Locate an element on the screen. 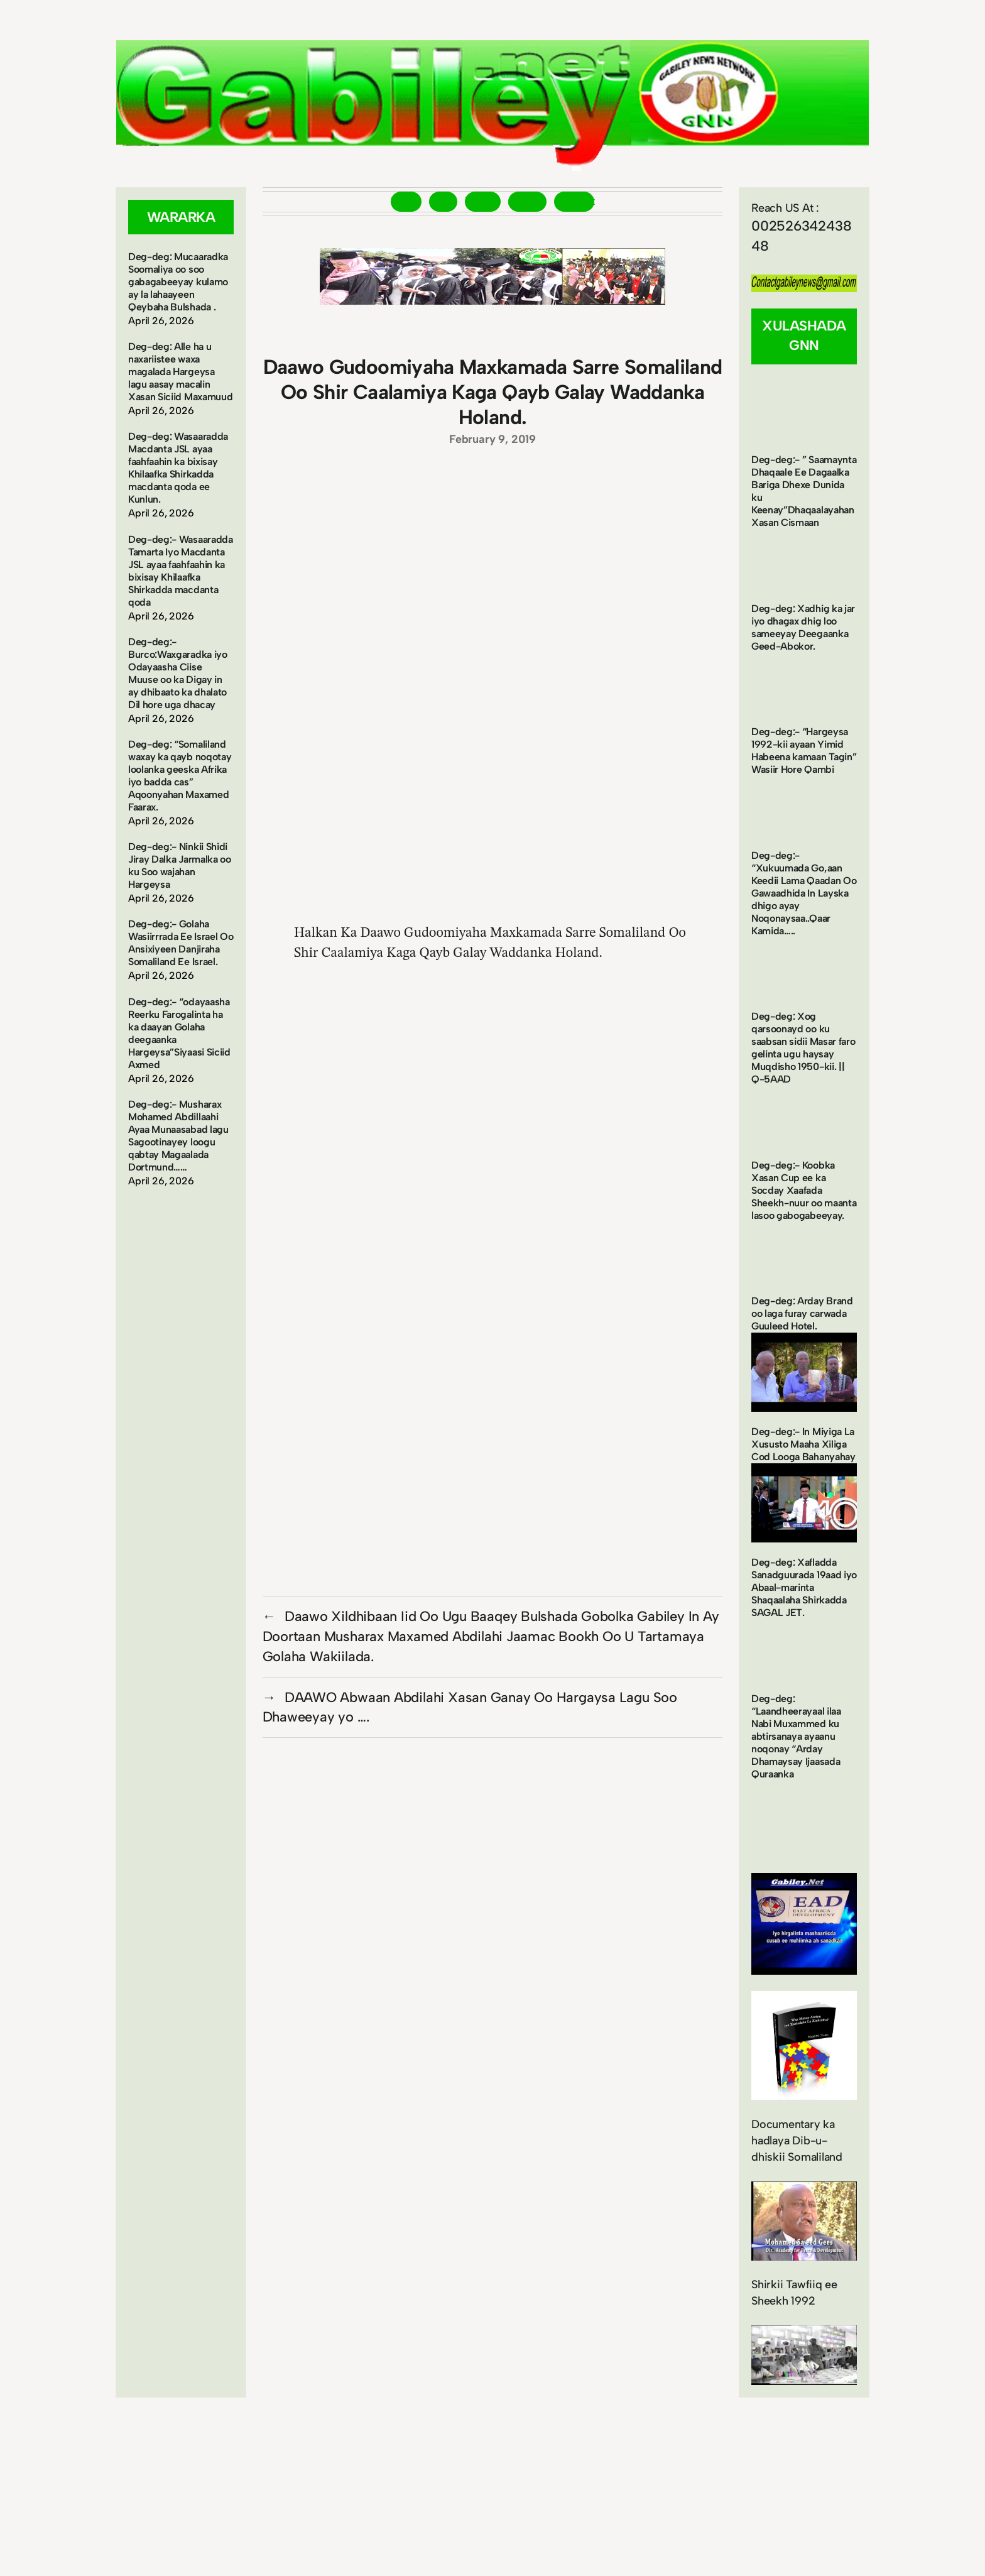 This screenshot has width=985, height=2576. Deg-deg: Xafladda Sanadguurada 19aad iyo Abaal-marinta Shaqaalaha Shirkadda SAGAL JET. is located at coordinates (804, 1587).